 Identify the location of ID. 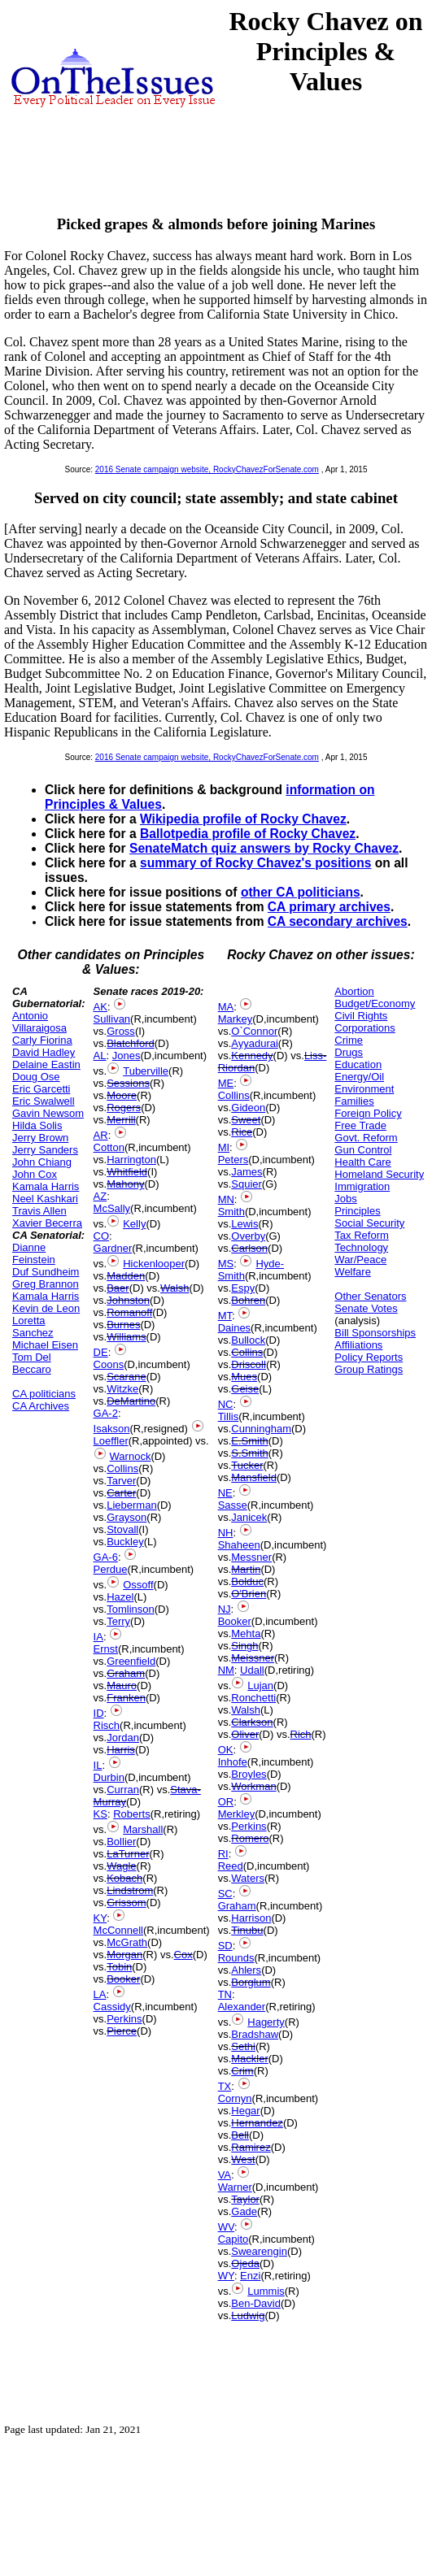
(99, 1713).